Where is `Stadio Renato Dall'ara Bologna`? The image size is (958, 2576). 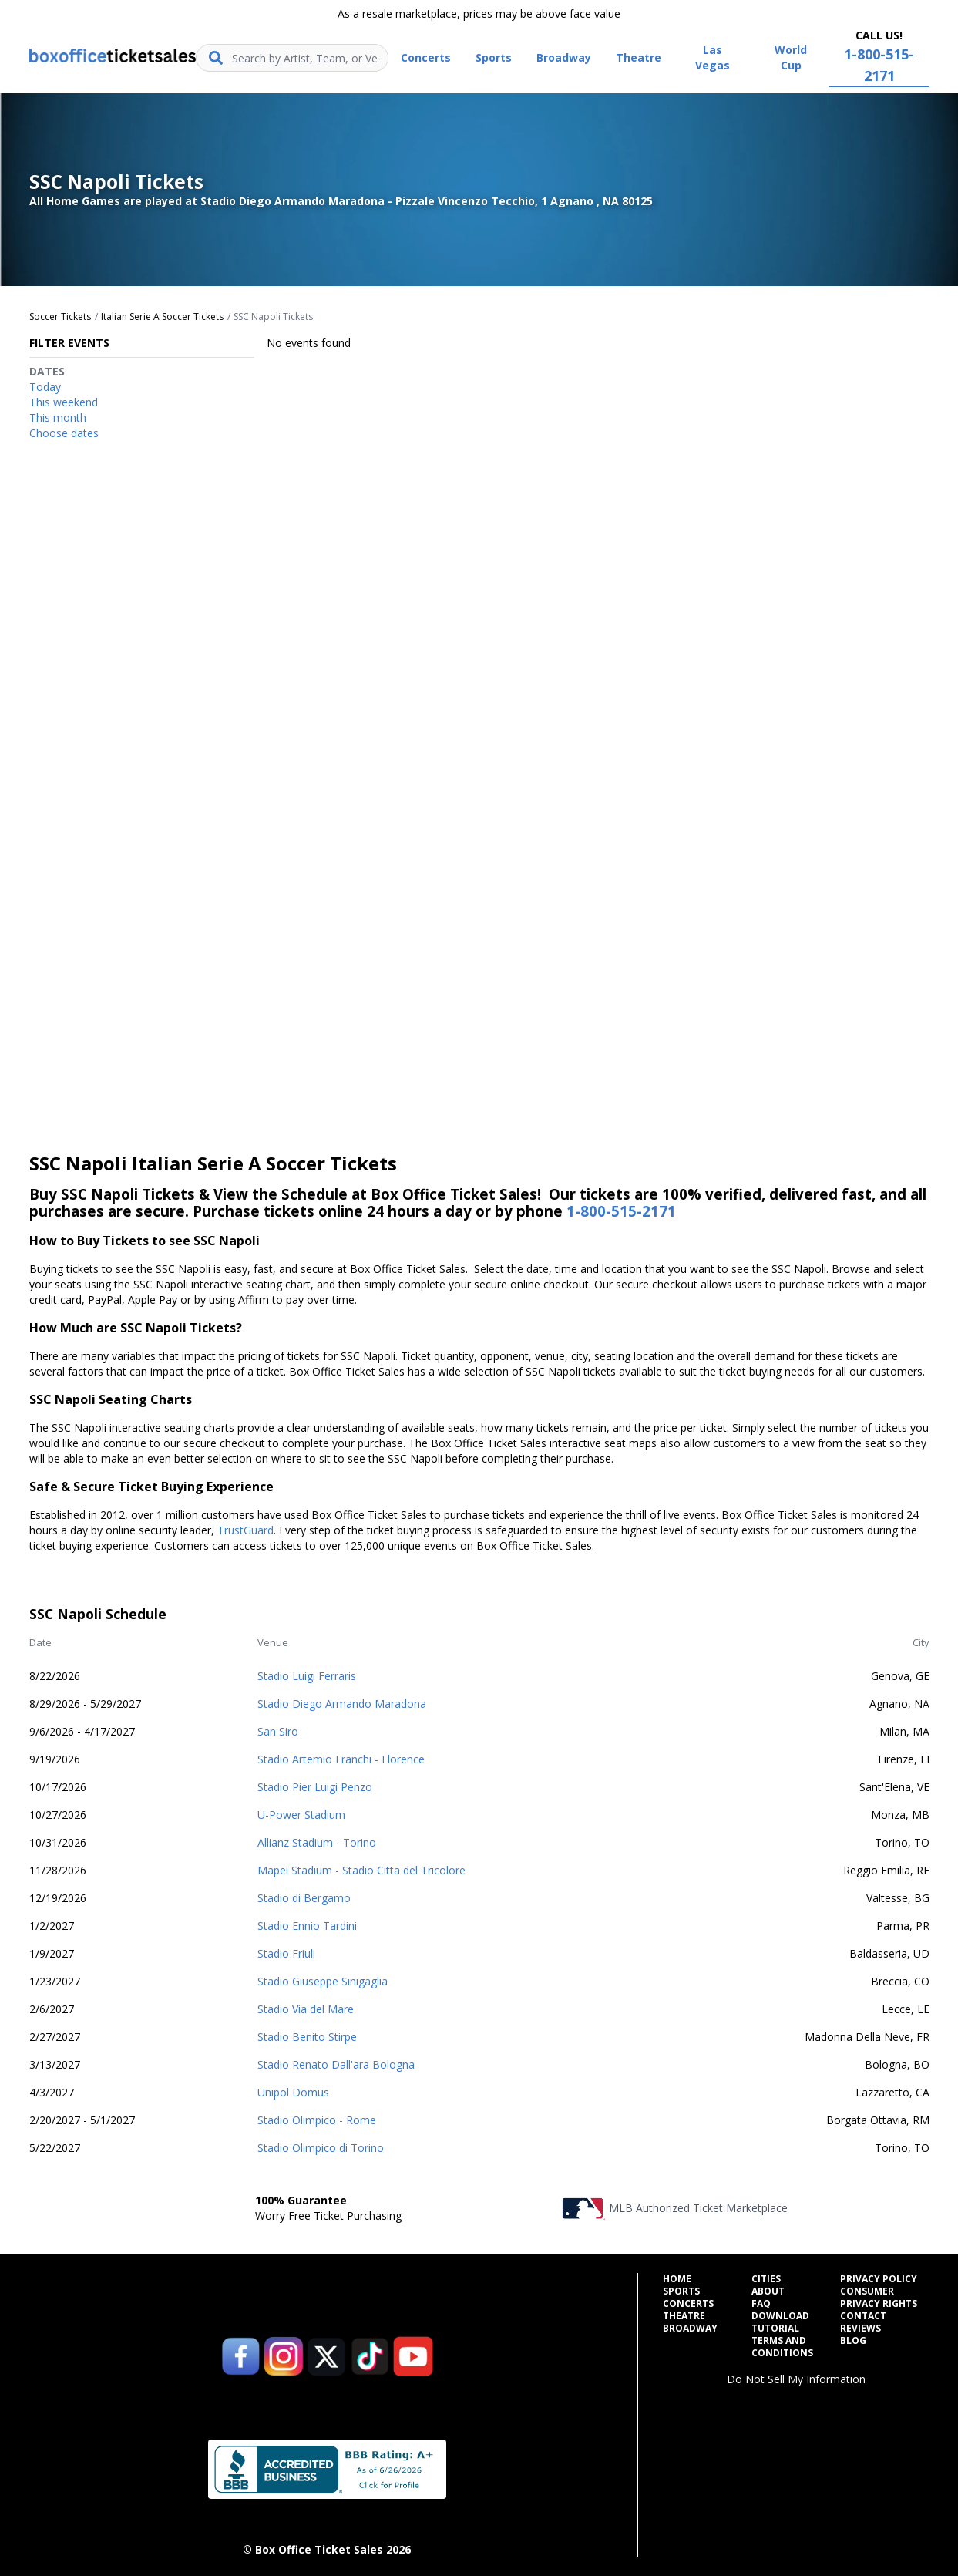 Stadio Renato Dall'ara Bologna is located at coordinates (336, 2064).